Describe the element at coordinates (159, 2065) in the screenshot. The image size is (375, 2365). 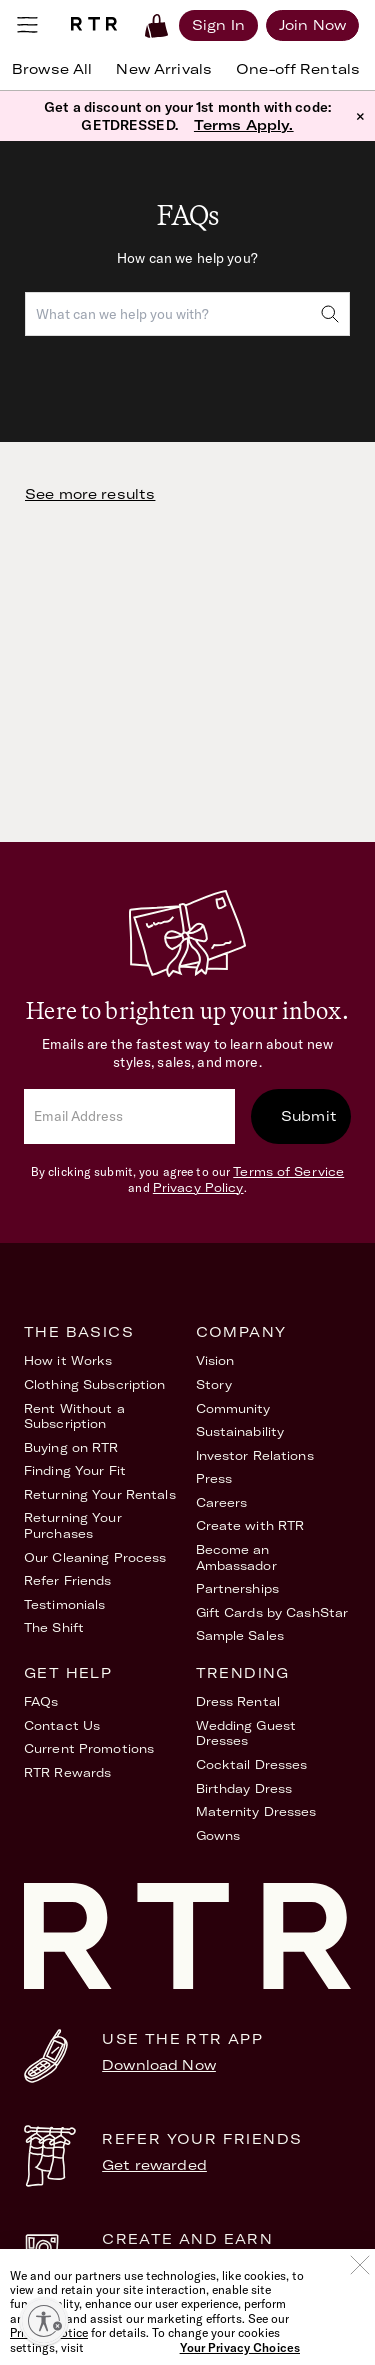
I see `Download Now` at that location.